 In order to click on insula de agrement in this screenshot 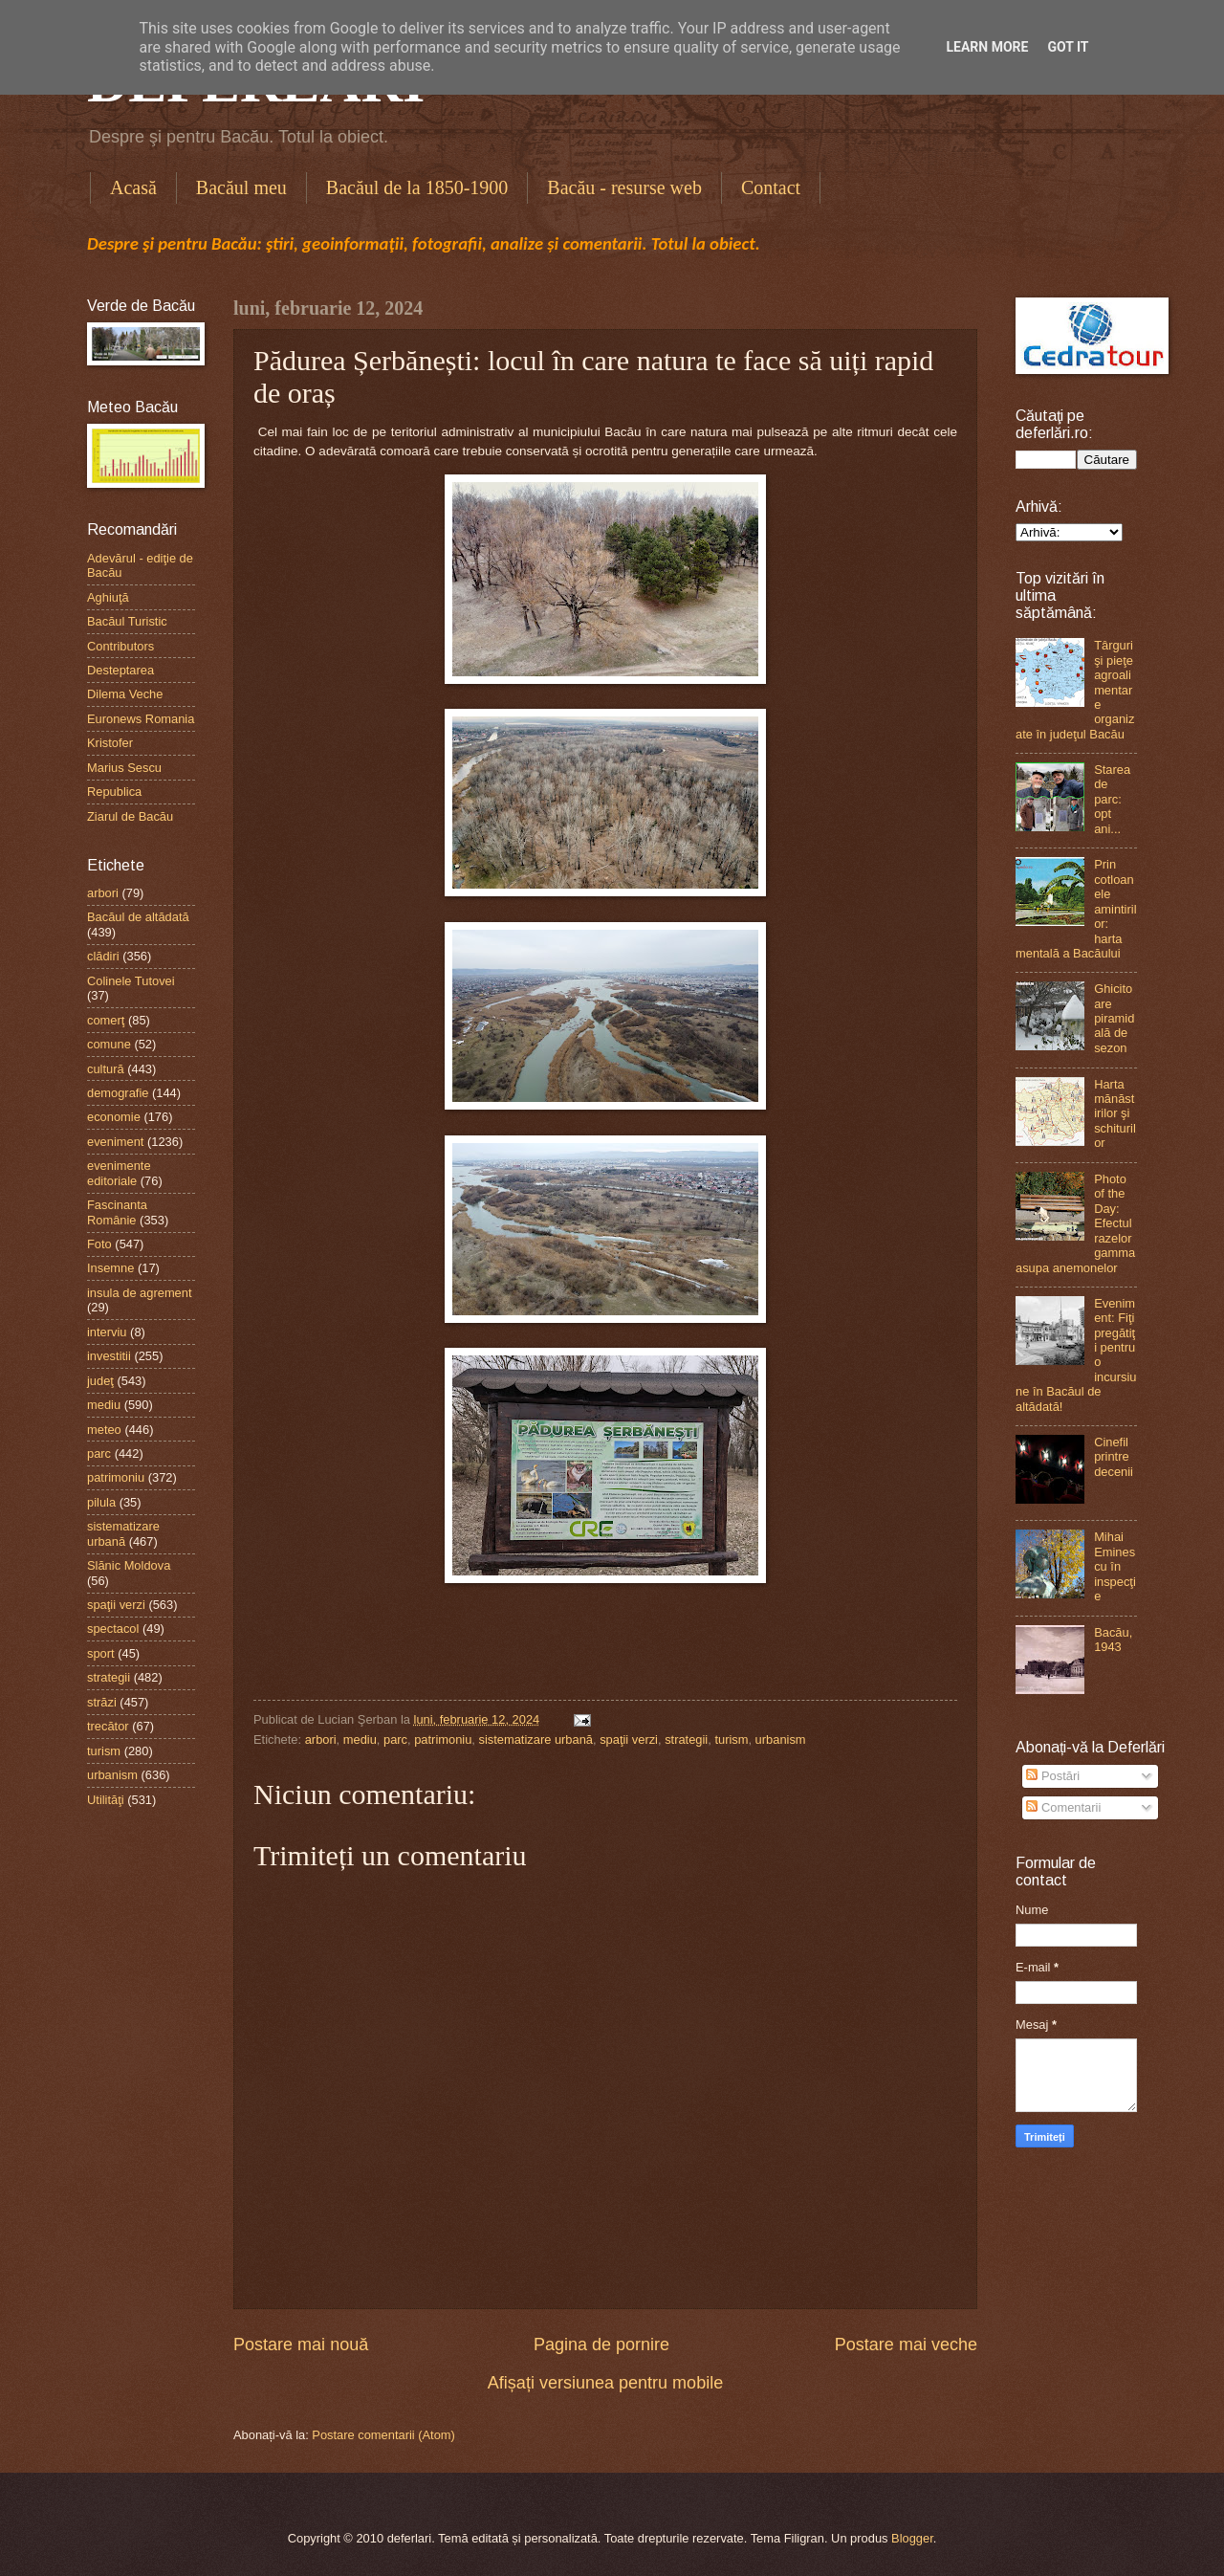, I will do `click(139, 1293)`.